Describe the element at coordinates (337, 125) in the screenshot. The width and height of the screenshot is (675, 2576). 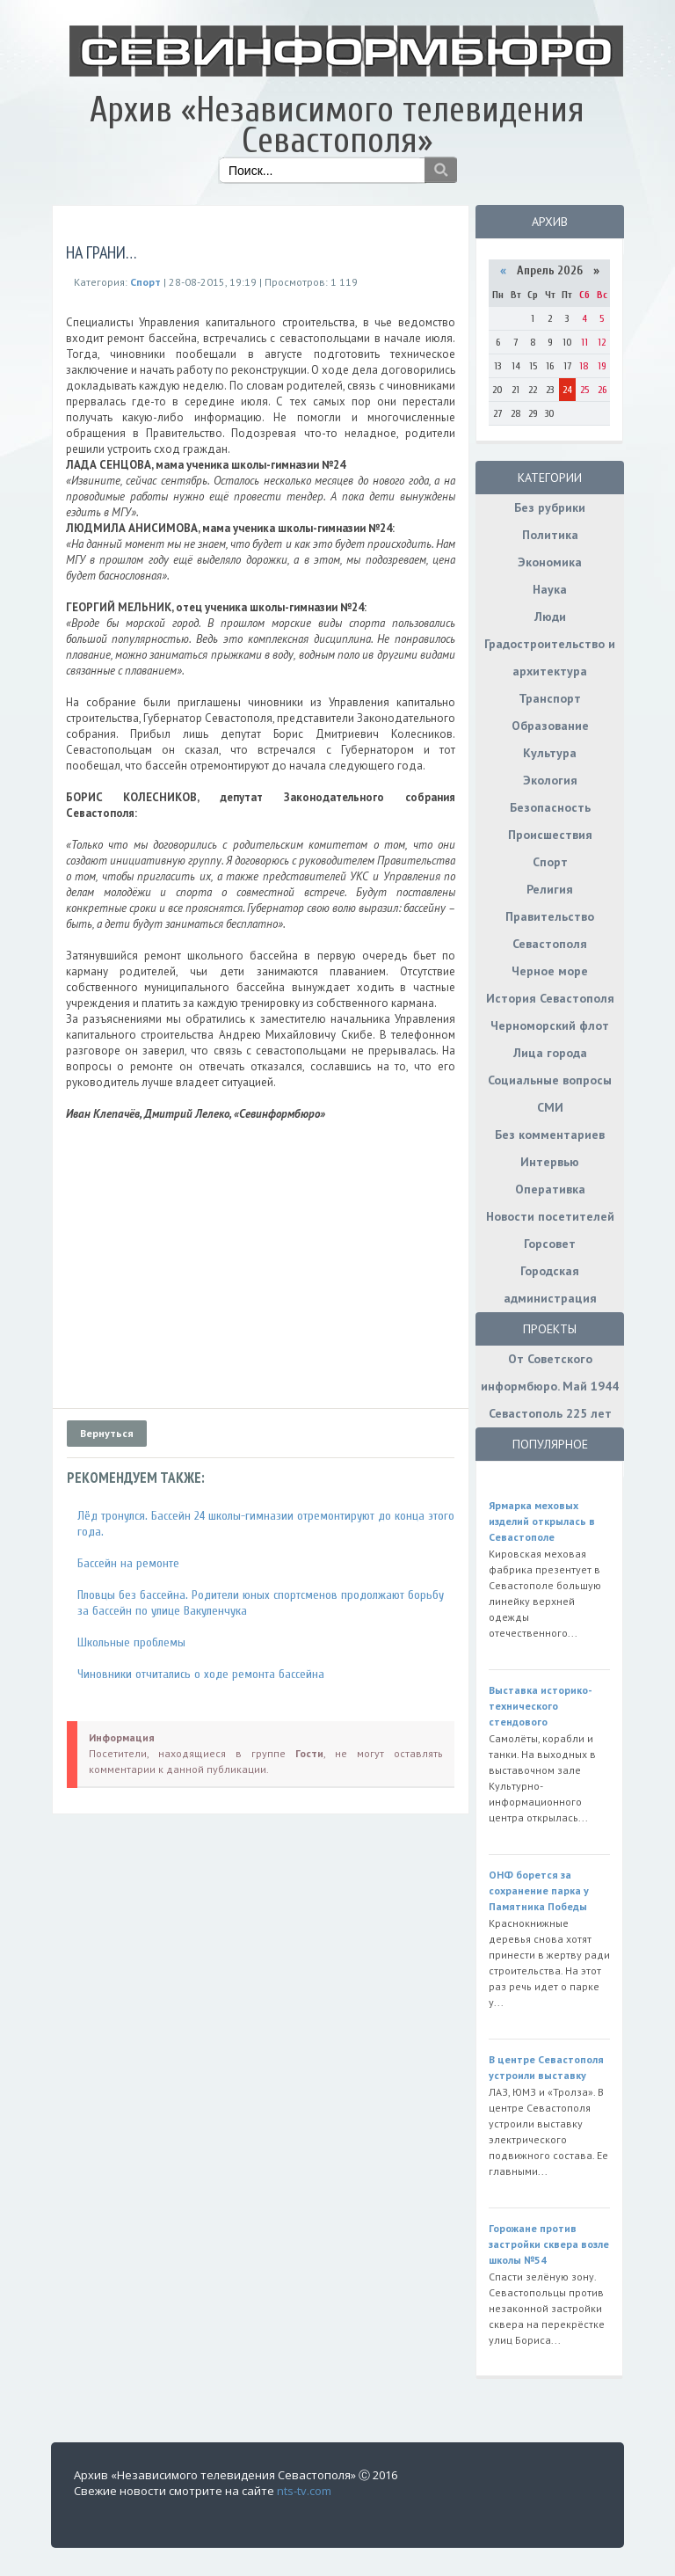
I see `Архив «Независимого телевидения Севастополя»` at that location.